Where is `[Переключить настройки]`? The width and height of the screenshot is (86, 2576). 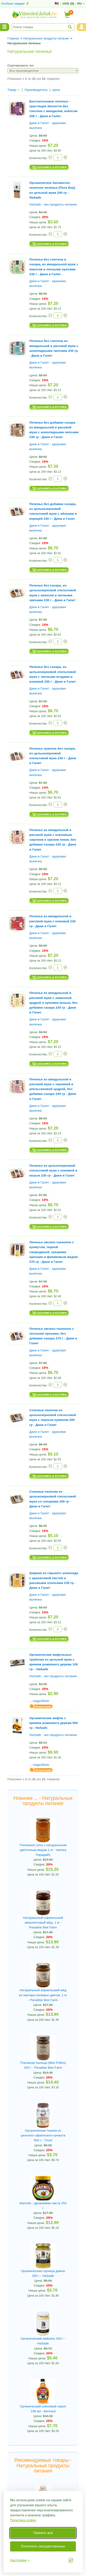 [Переключить настройки] is located at coordinates (20, 2560).